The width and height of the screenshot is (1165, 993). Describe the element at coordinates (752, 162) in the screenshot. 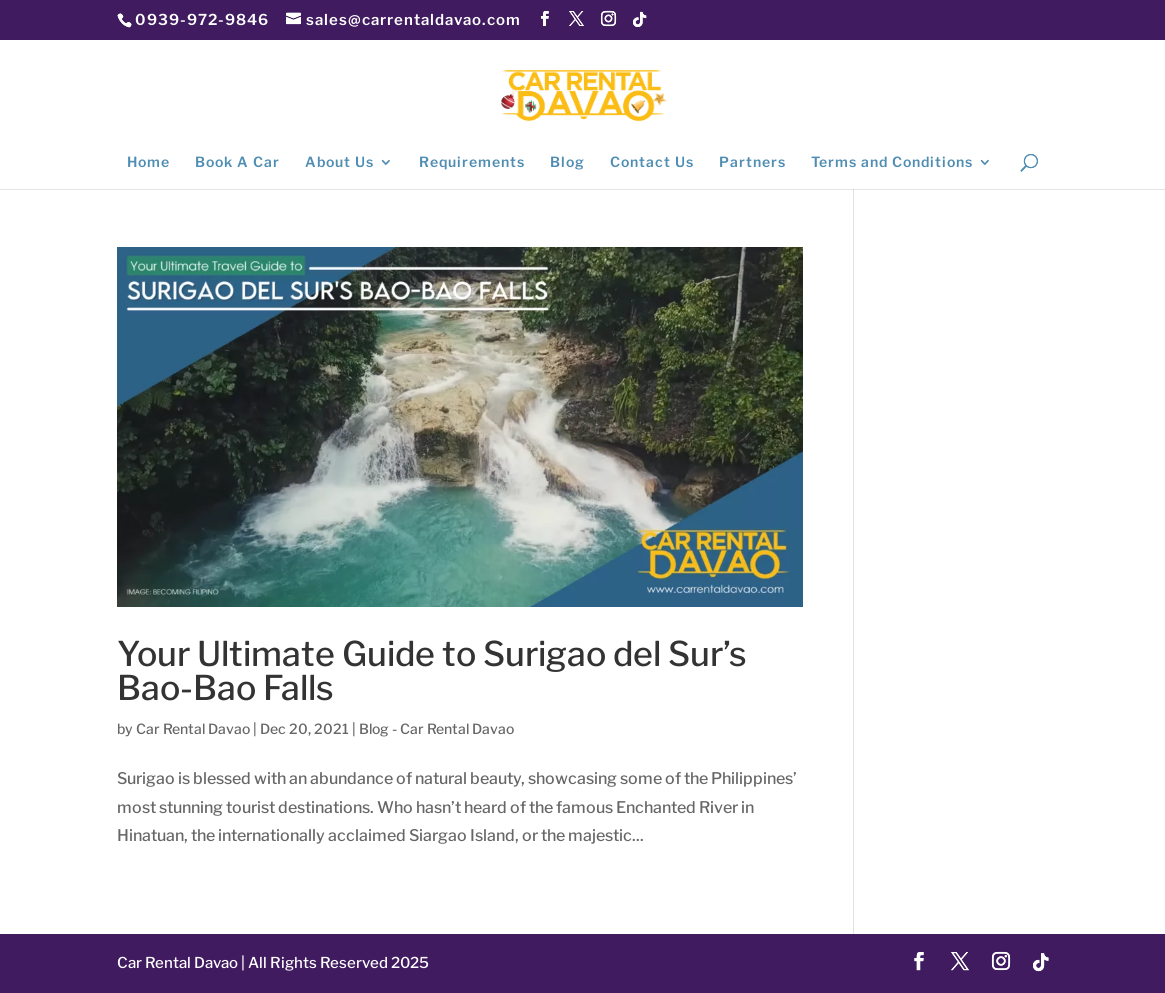

I see `Partners` at that location.